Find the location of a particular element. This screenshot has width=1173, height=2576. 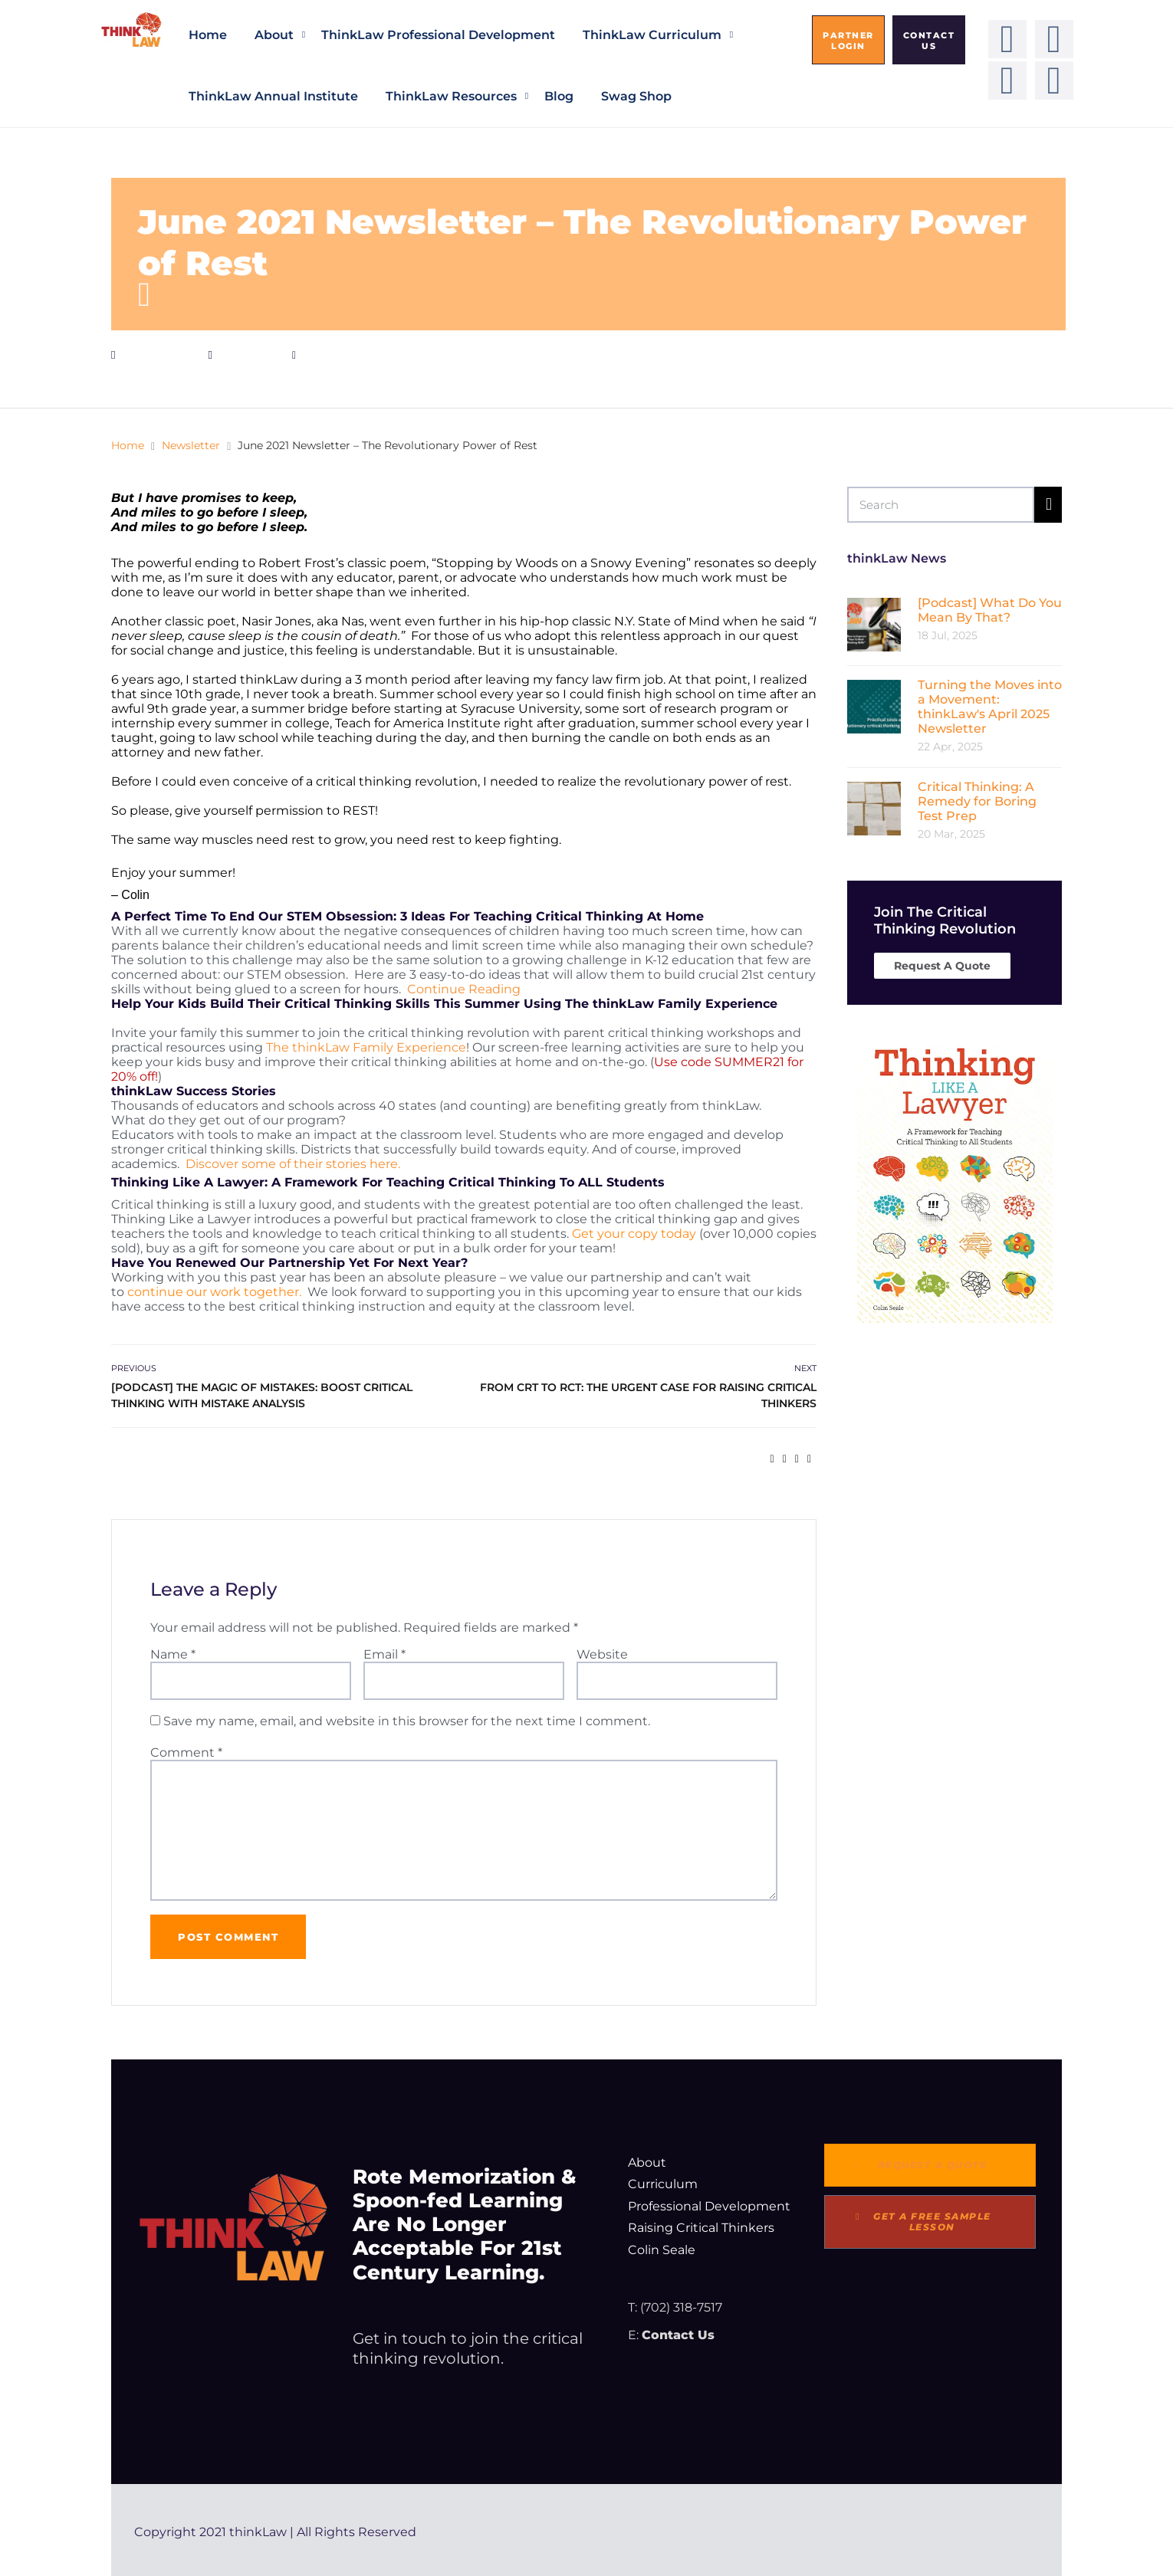

June 25, 2021 is located at coordinates (158, 354).